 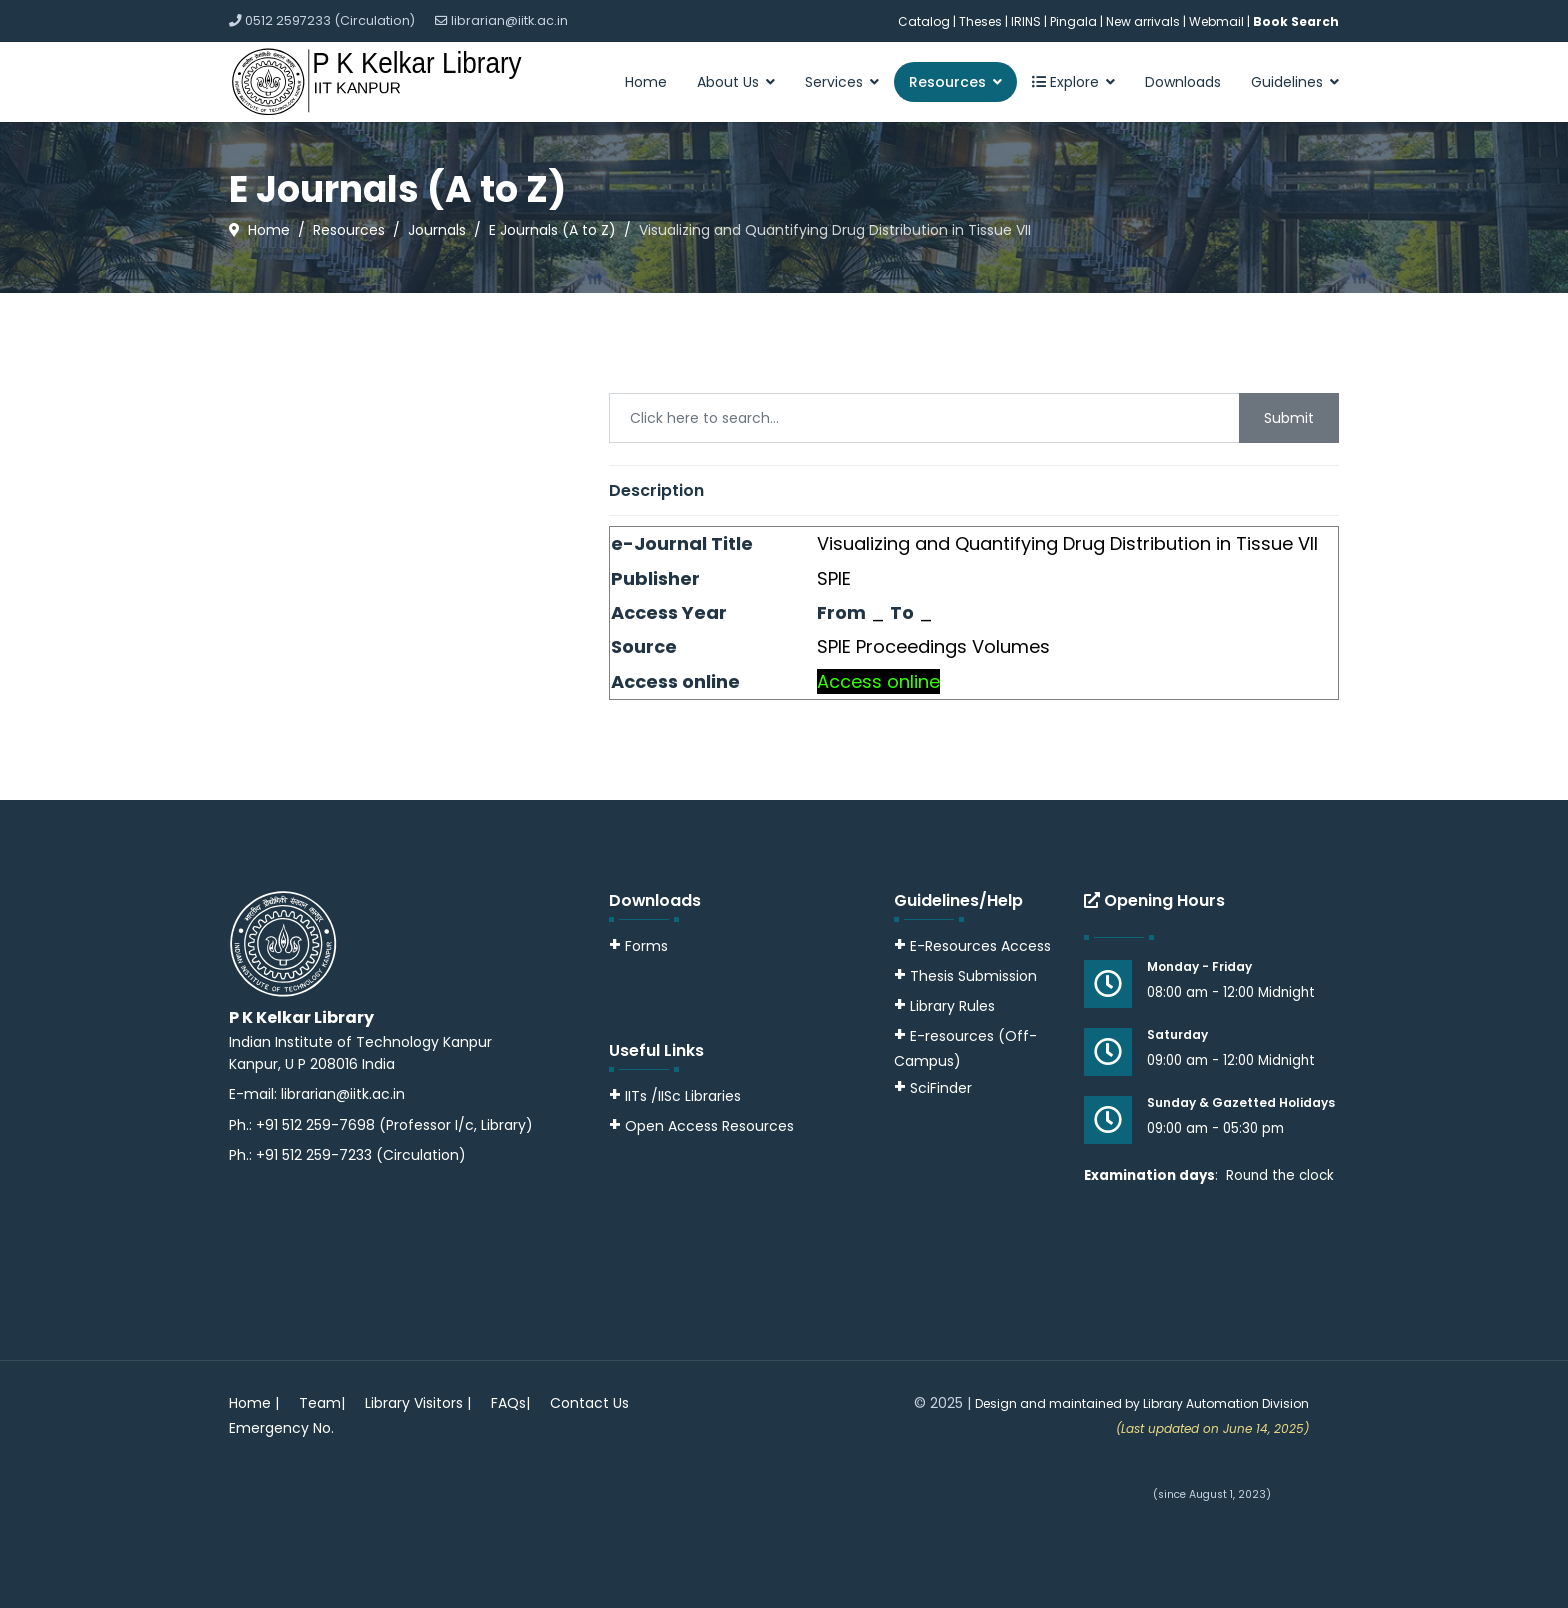 I want to click on Catalog, so click(x=924, y=21).